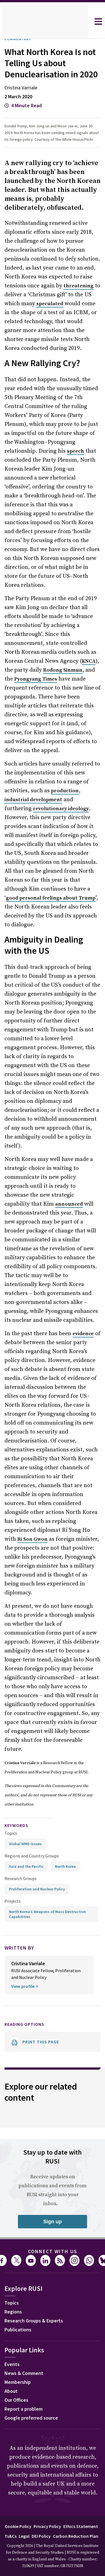  Describe the element at coordinates (52, 2251) in the screenshot. I see `Connect with us` at that location.